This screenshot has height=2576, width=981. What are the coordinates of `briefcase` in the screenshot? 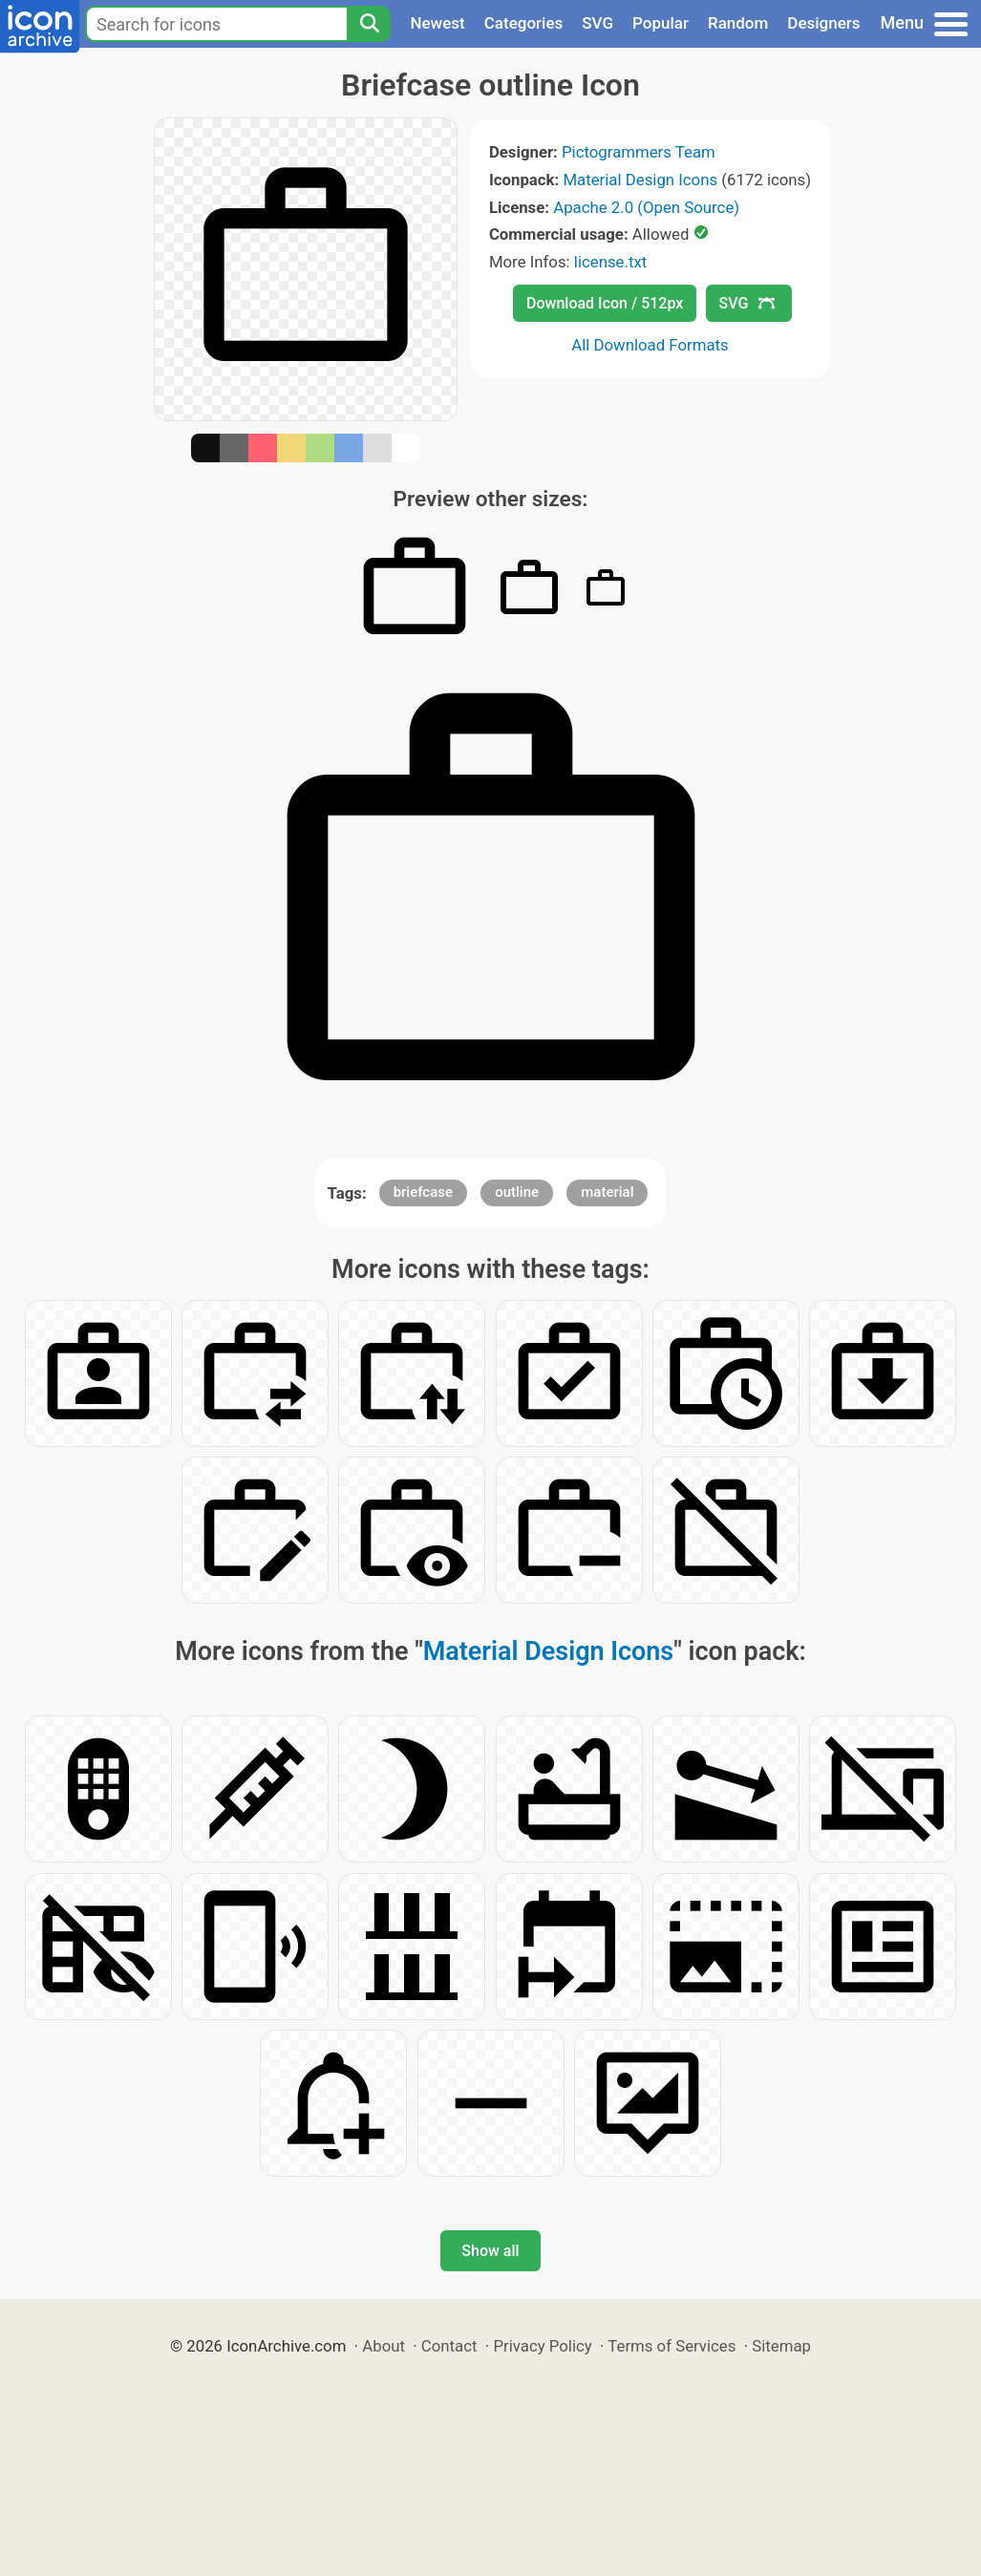 It's located at (423, 1192).